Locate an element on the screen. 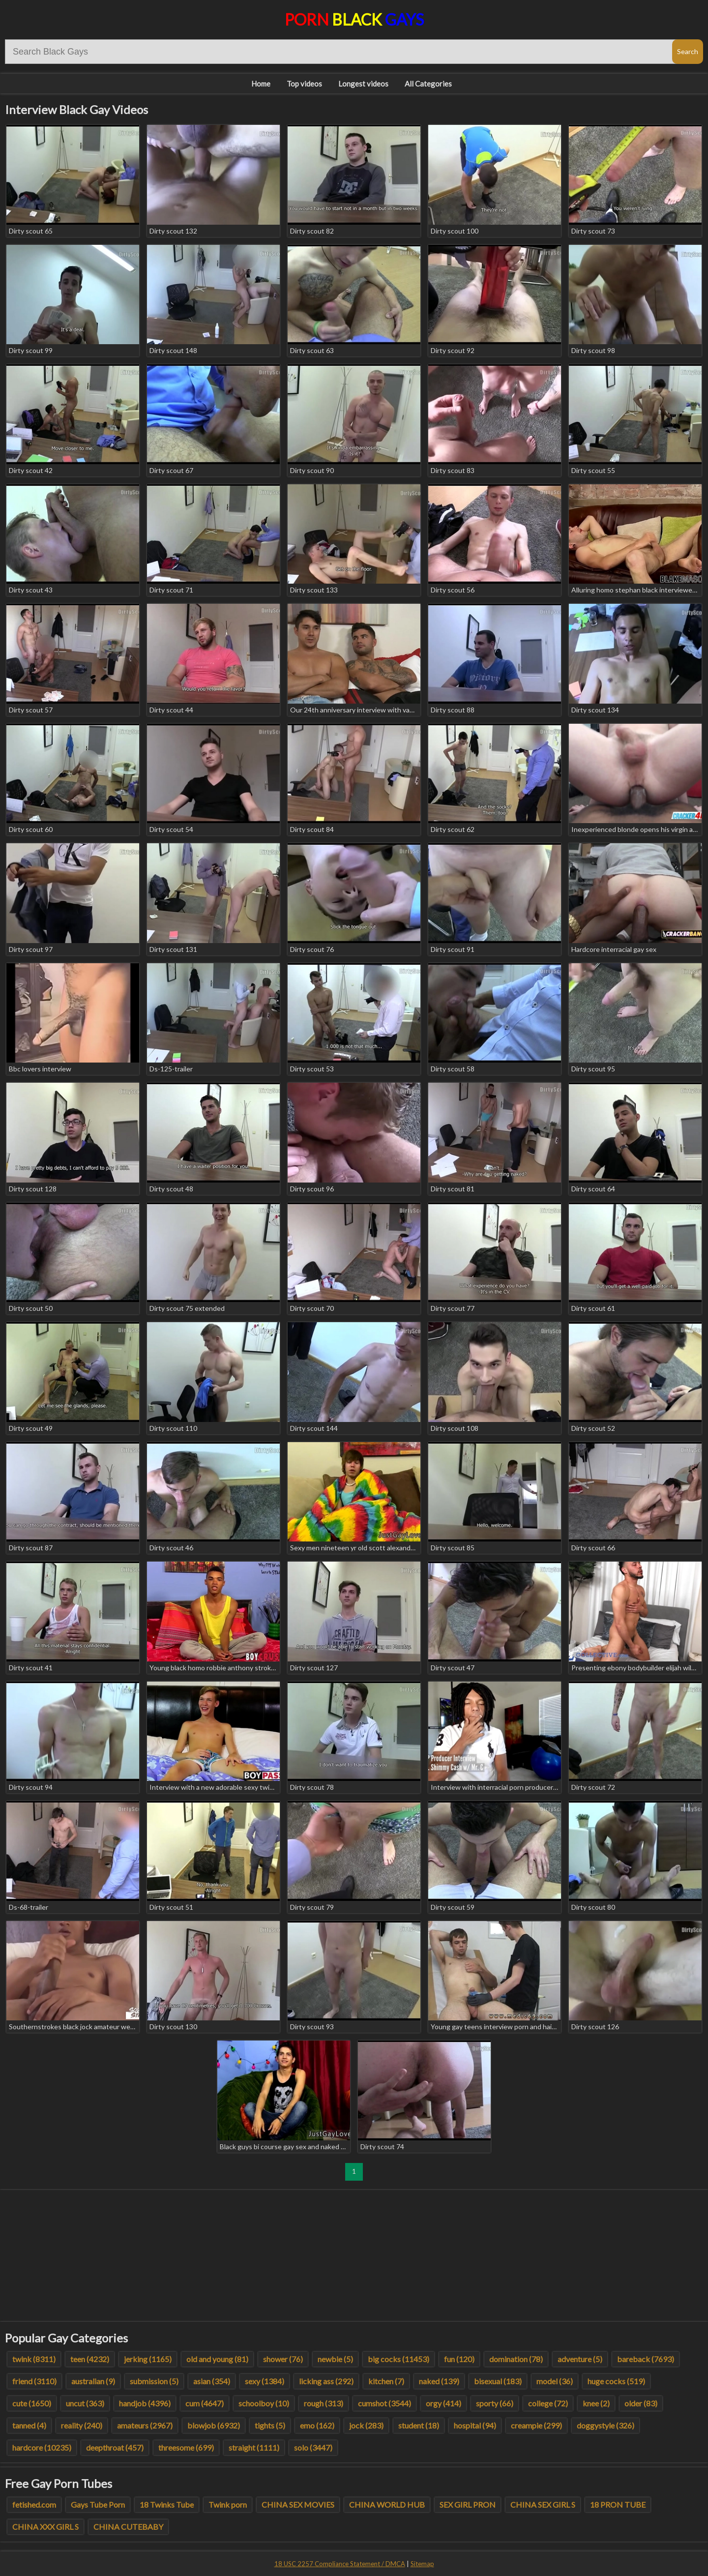 This screenshot has width=708, height=2576. orgy (414) is located at coordinates (443, 2403).